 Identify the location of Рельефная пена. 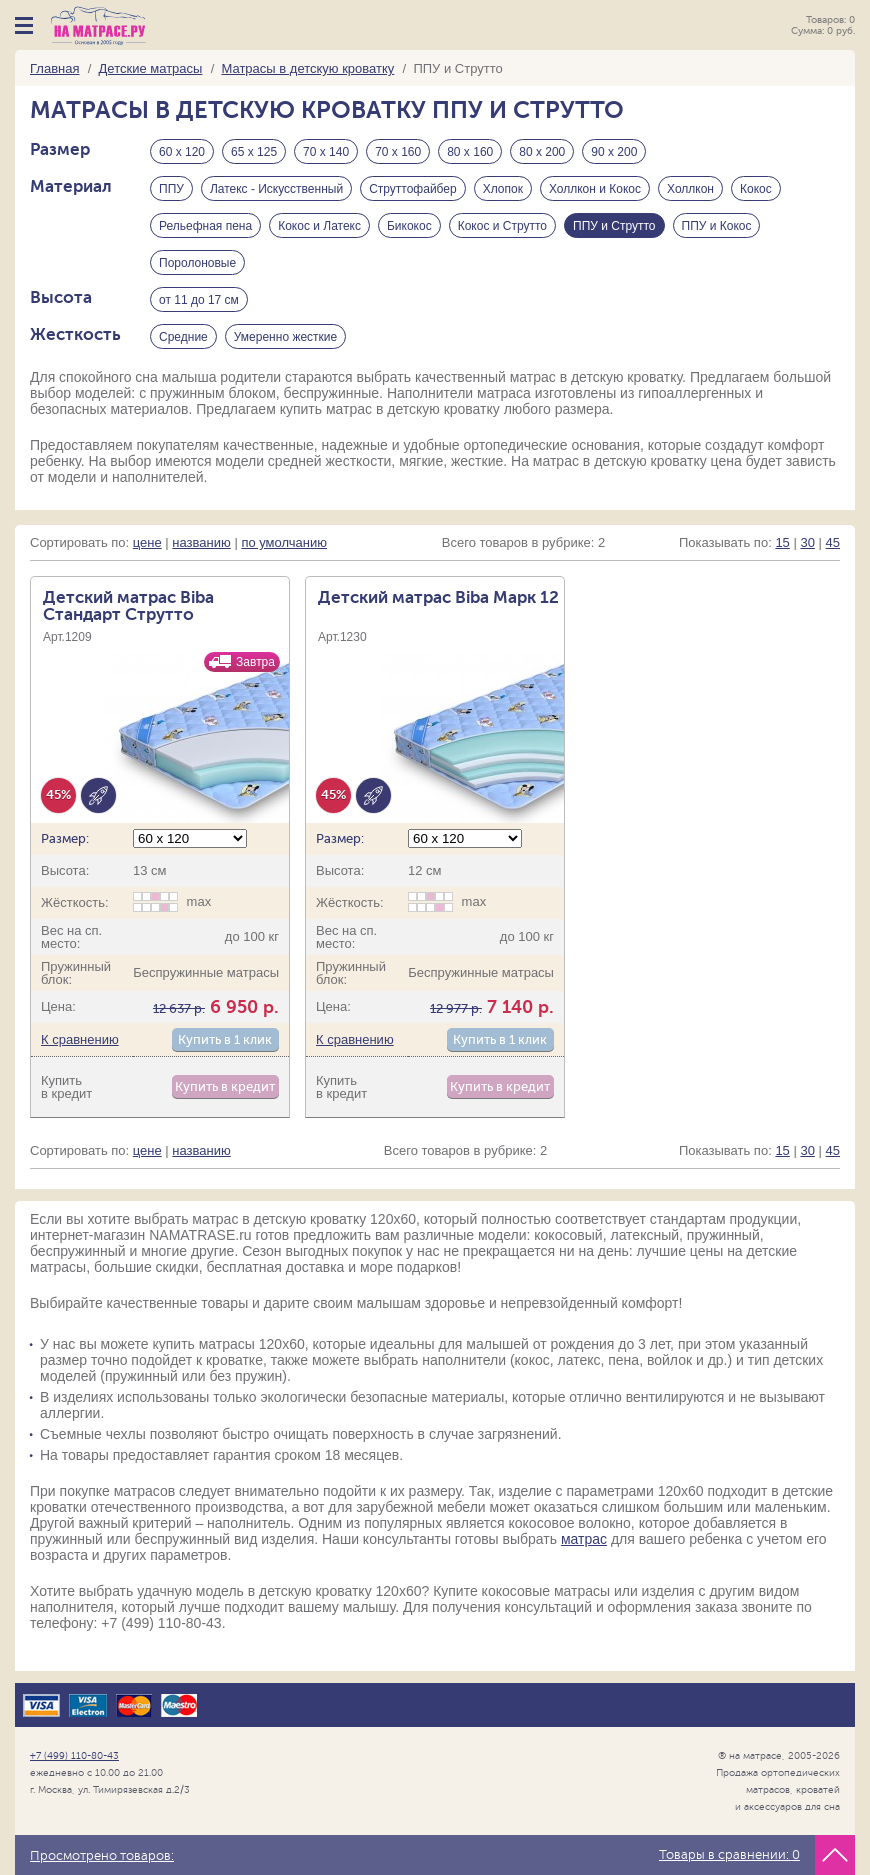
(205, 226).